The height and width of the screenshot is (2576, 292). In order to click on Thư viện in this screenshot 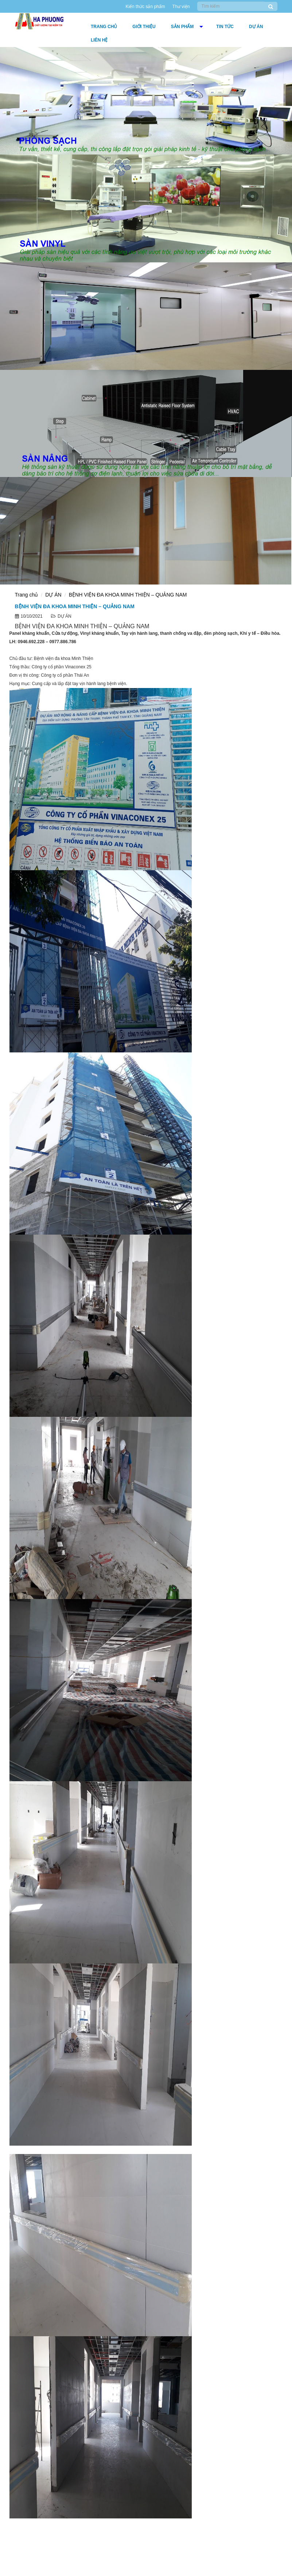, I will do `click(181, 6)`.